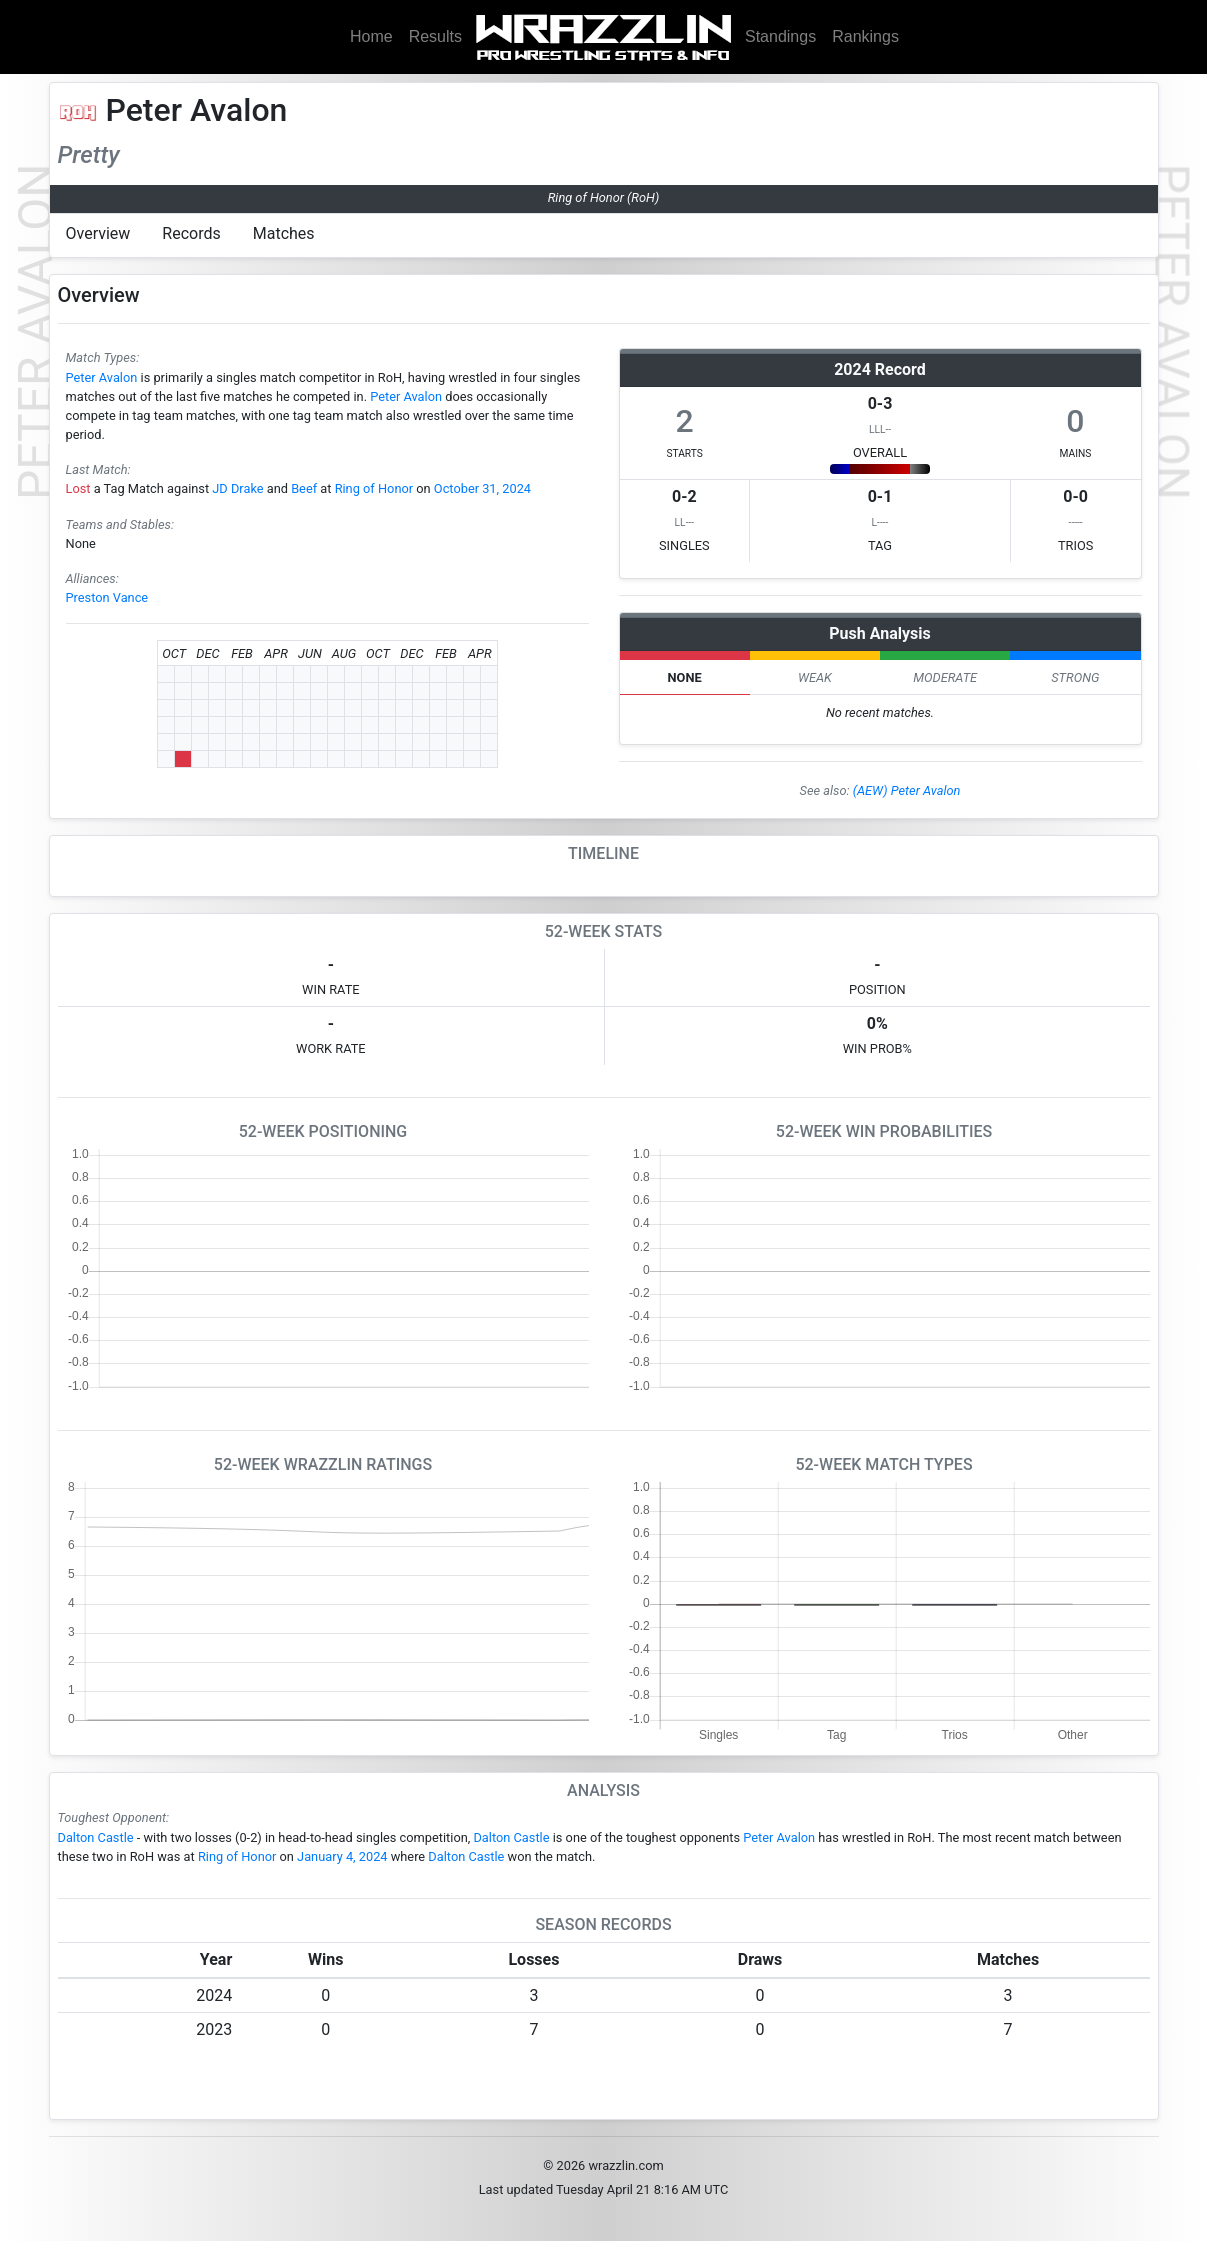  I want to click on Matches, so click(284, 233).